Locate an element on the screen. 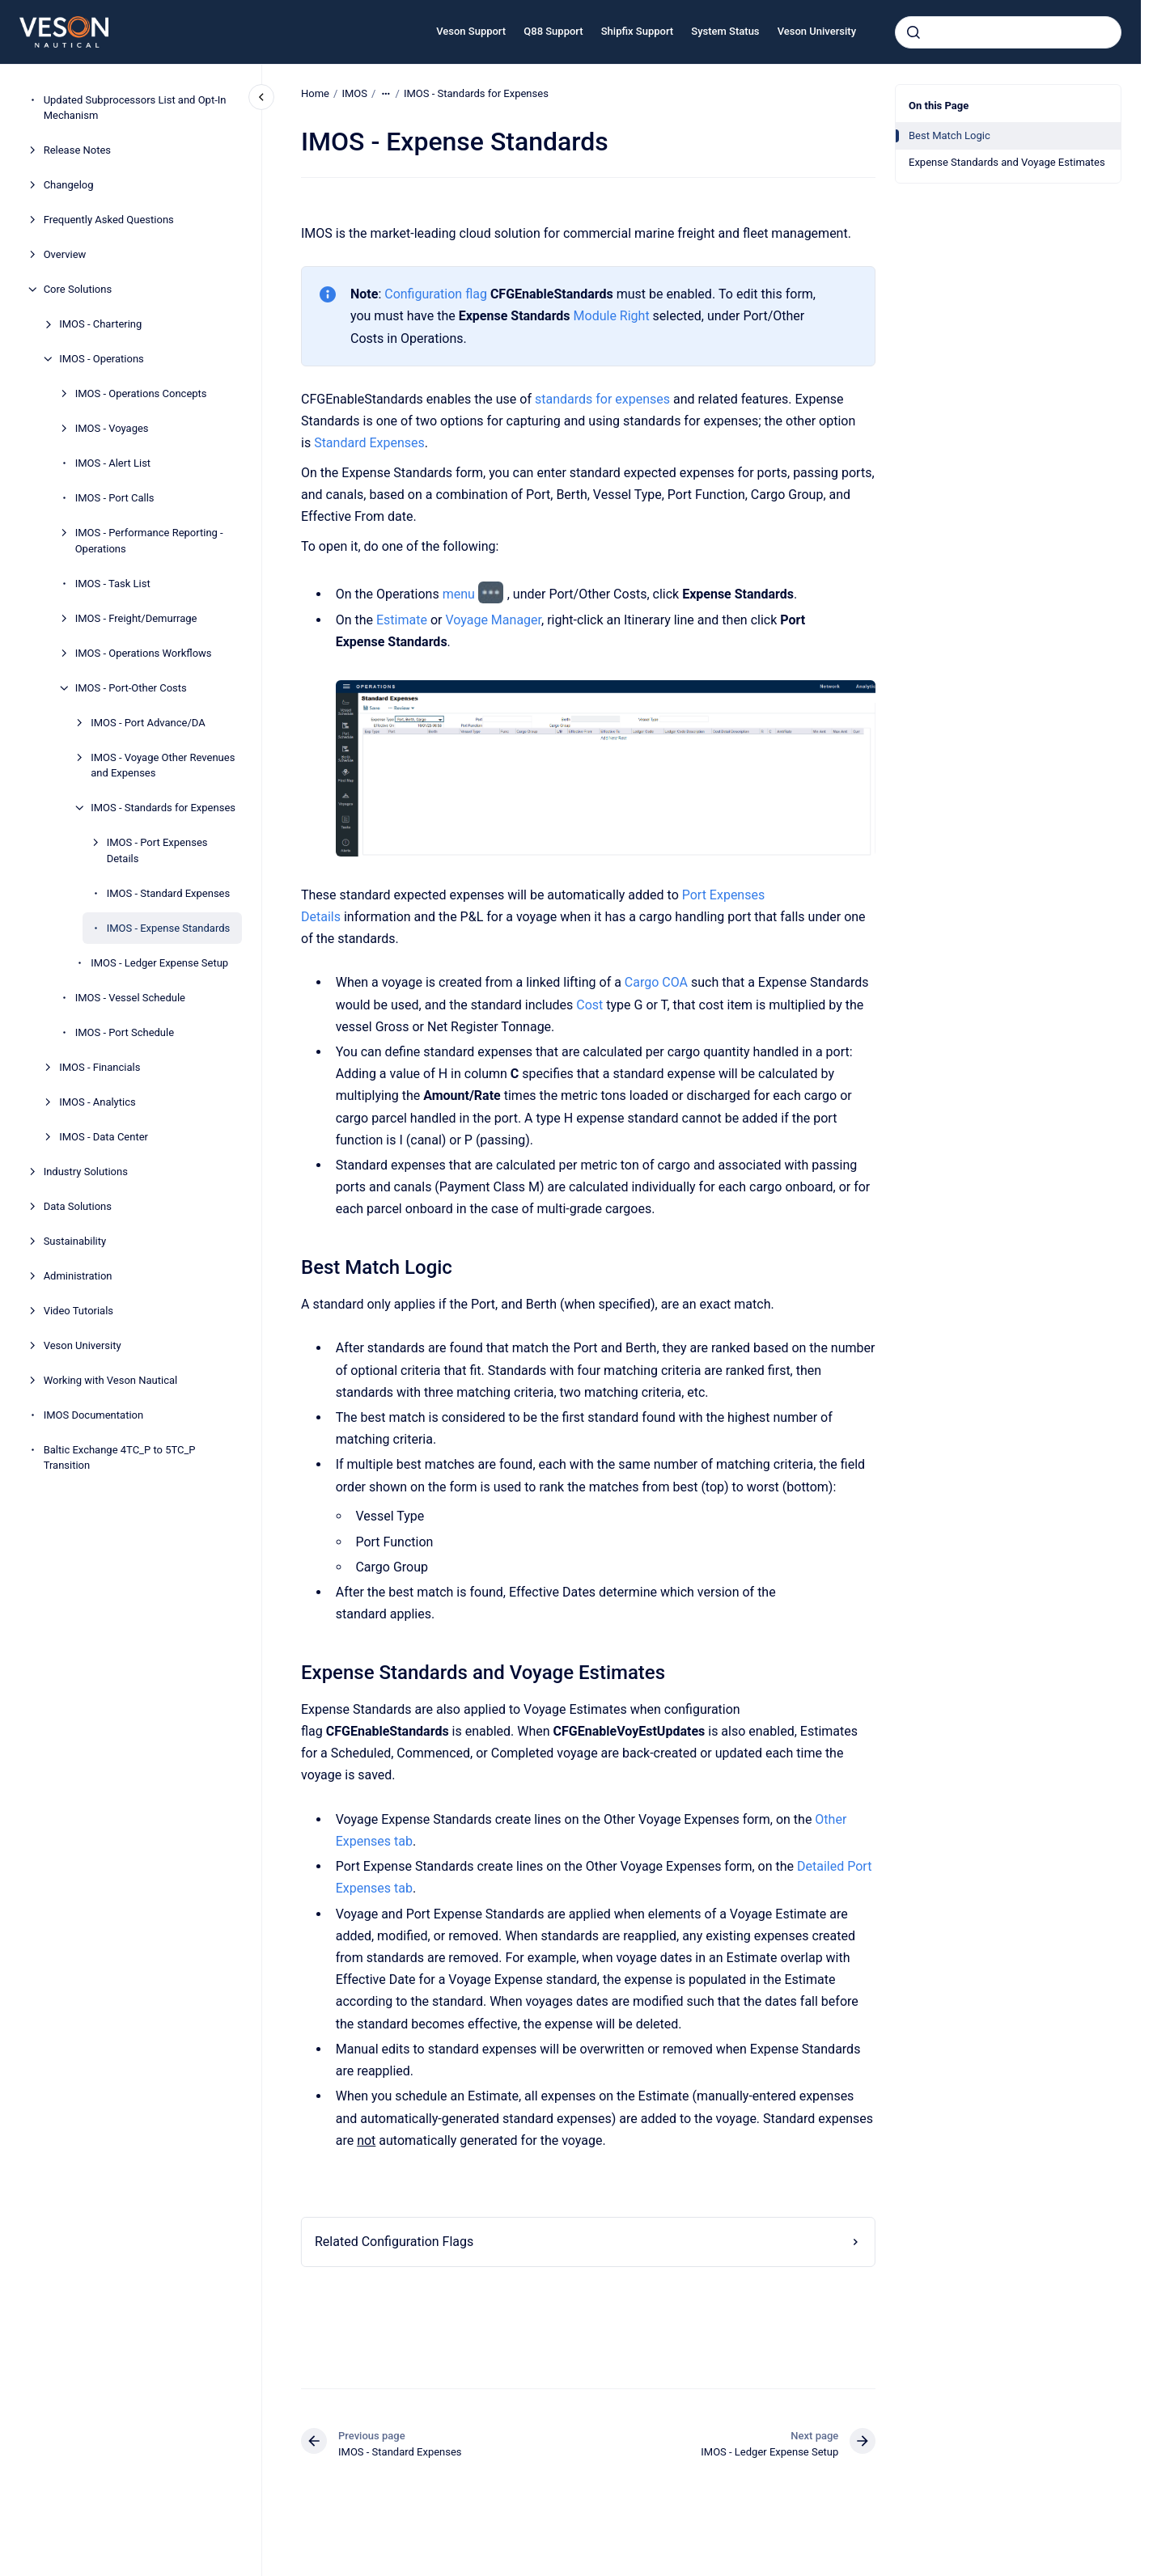 This screenshot has height=2576, width=1153. IMOS - Port Expenses Details is located at coordinates (157, 850).